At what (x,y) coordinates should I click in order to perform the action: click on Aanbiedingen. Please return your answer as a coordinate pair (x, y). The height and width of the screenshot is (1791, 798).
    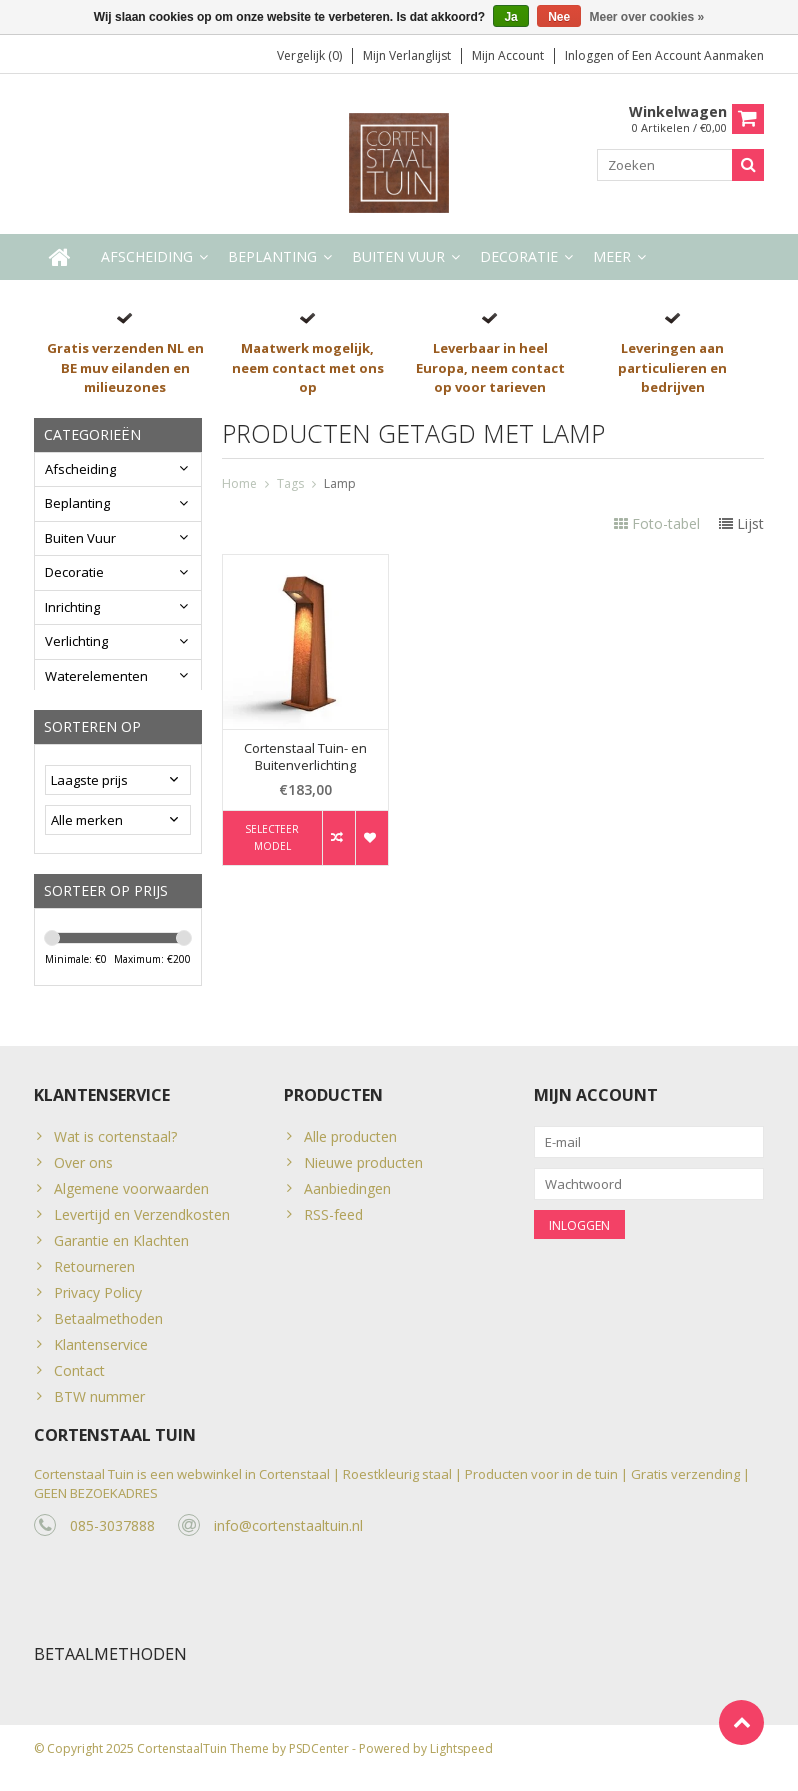
    Looking at the image, I should click on (347, 1197).